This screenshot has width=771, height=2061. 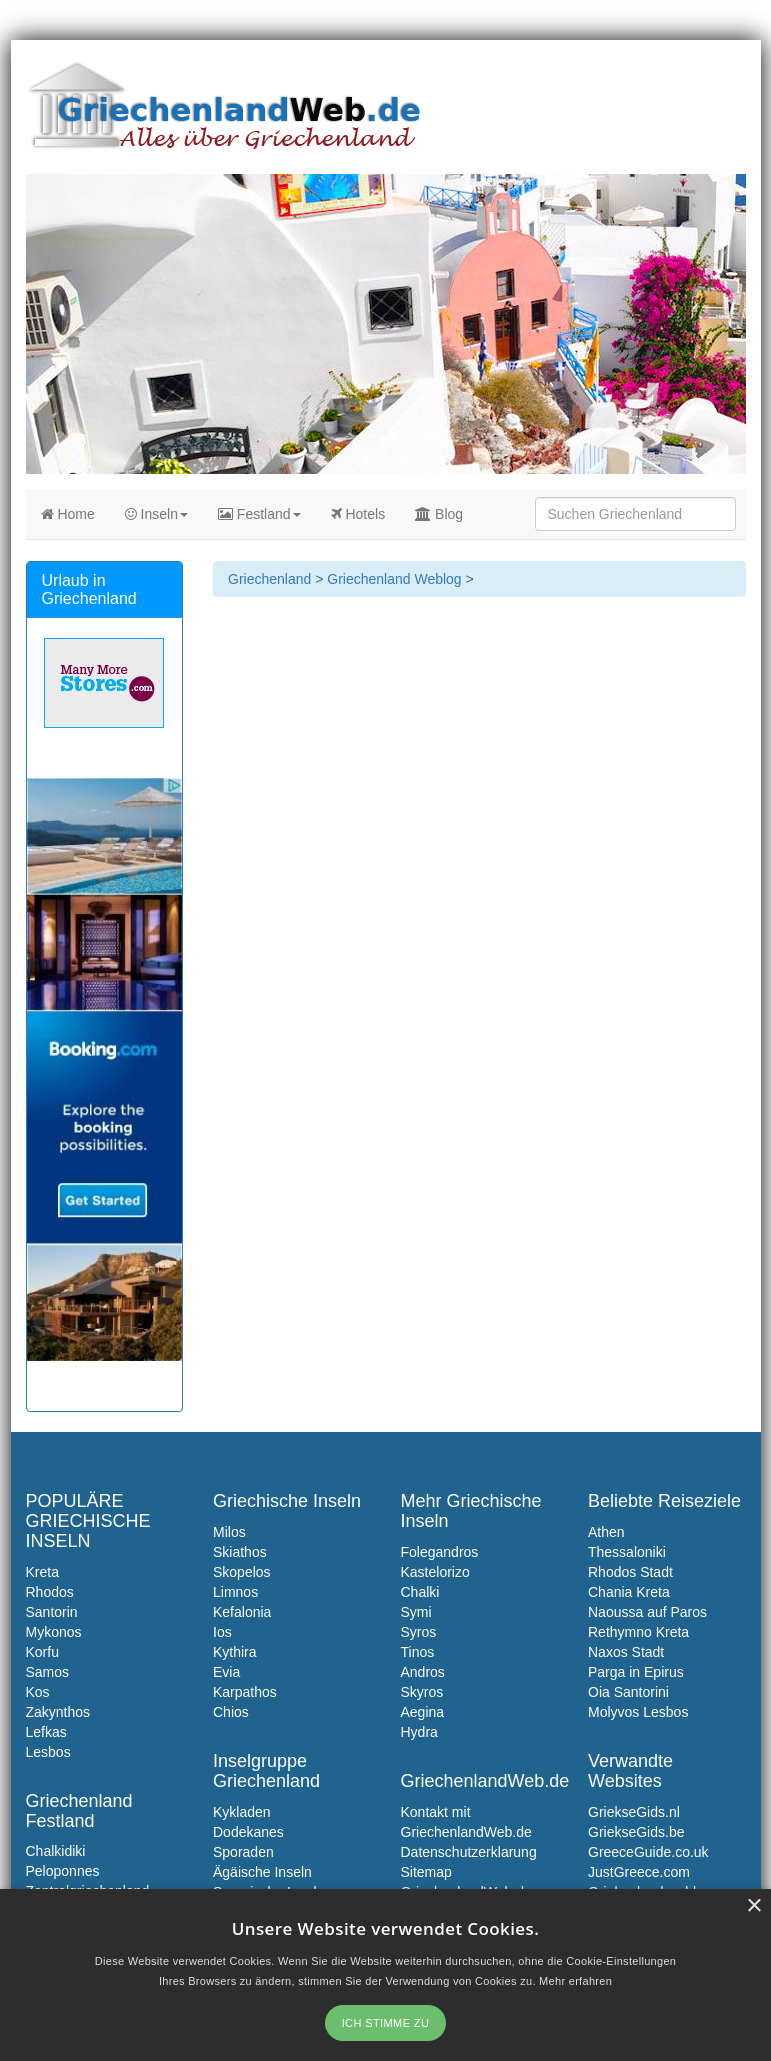 I want to click on Oia Santorini, so click(x=628, y=1692).